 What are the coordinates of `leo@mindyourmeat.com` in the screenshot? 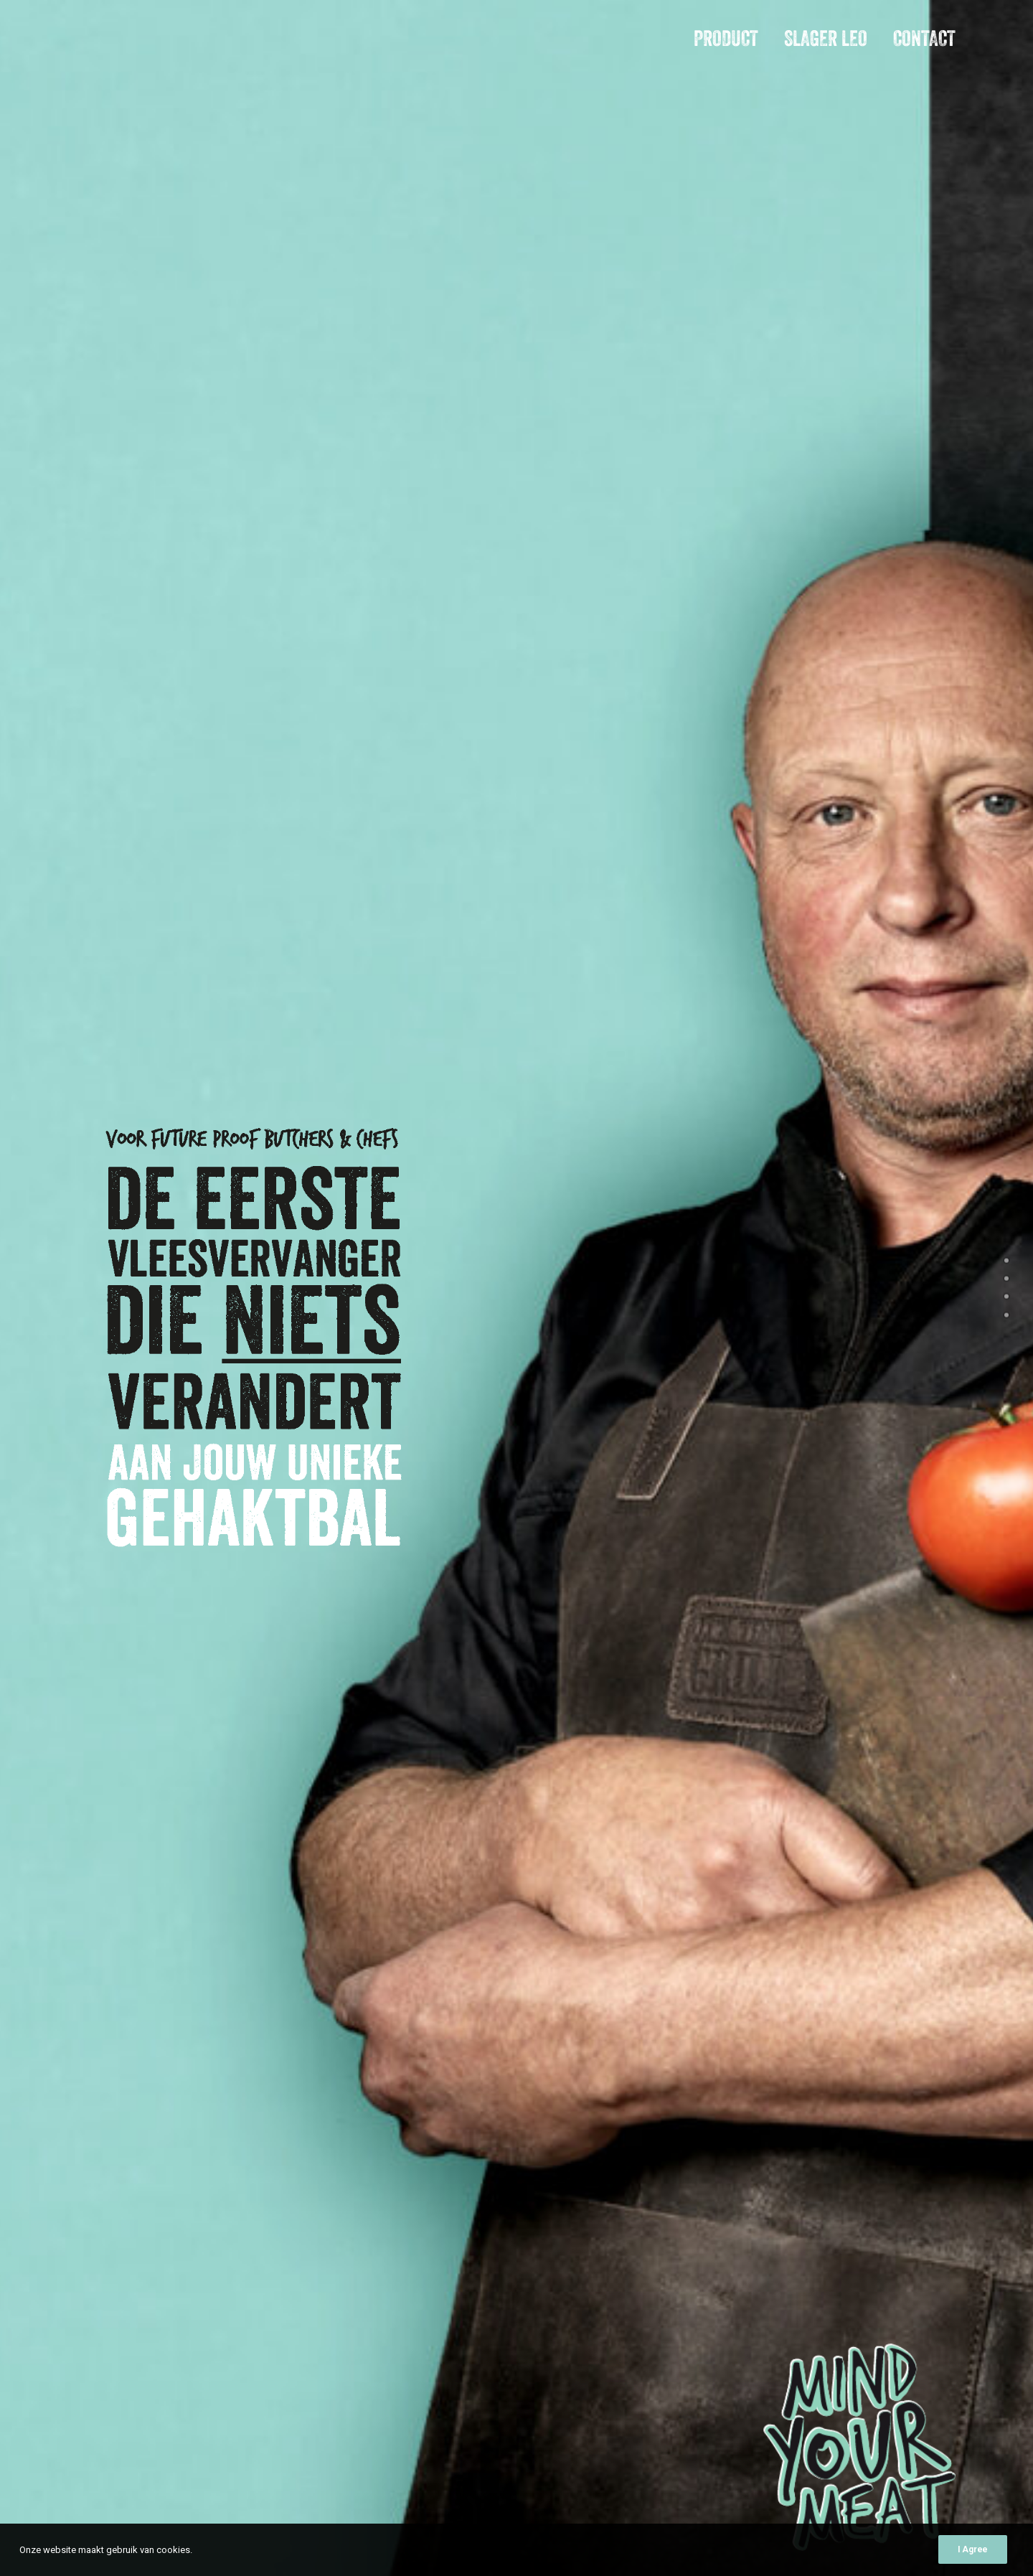 It's located at (133, 2175).